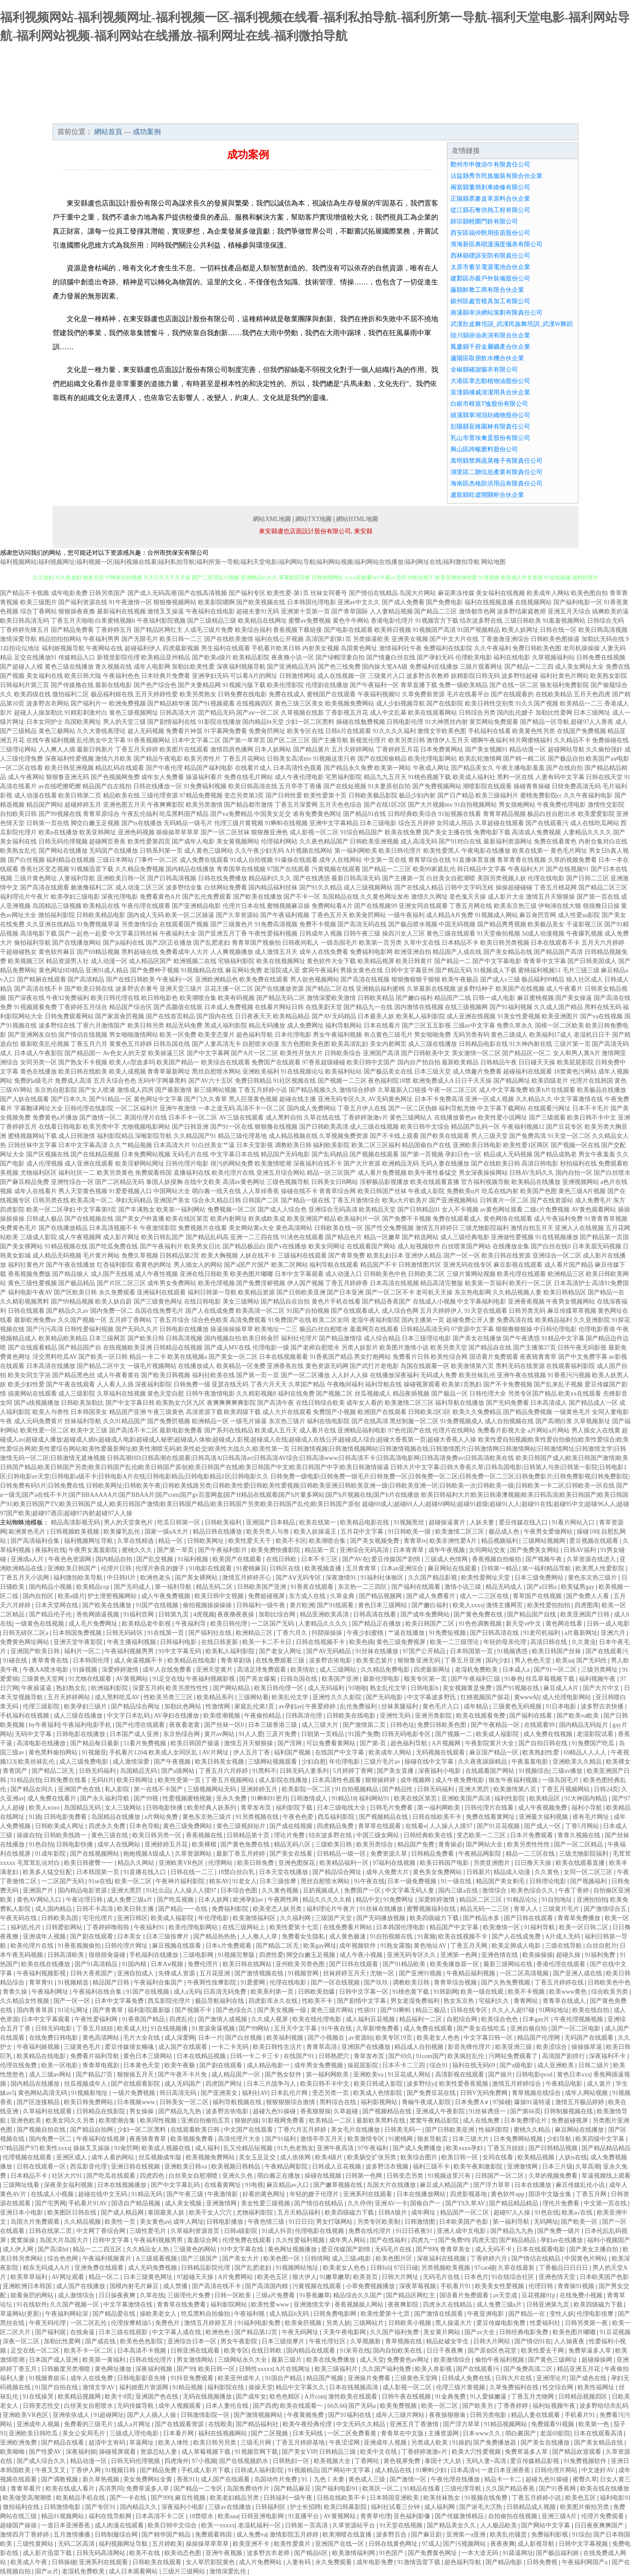  Describe the element at coordinates (579, 1918) in the screenshot. I see `青青草免费播放` at that location.